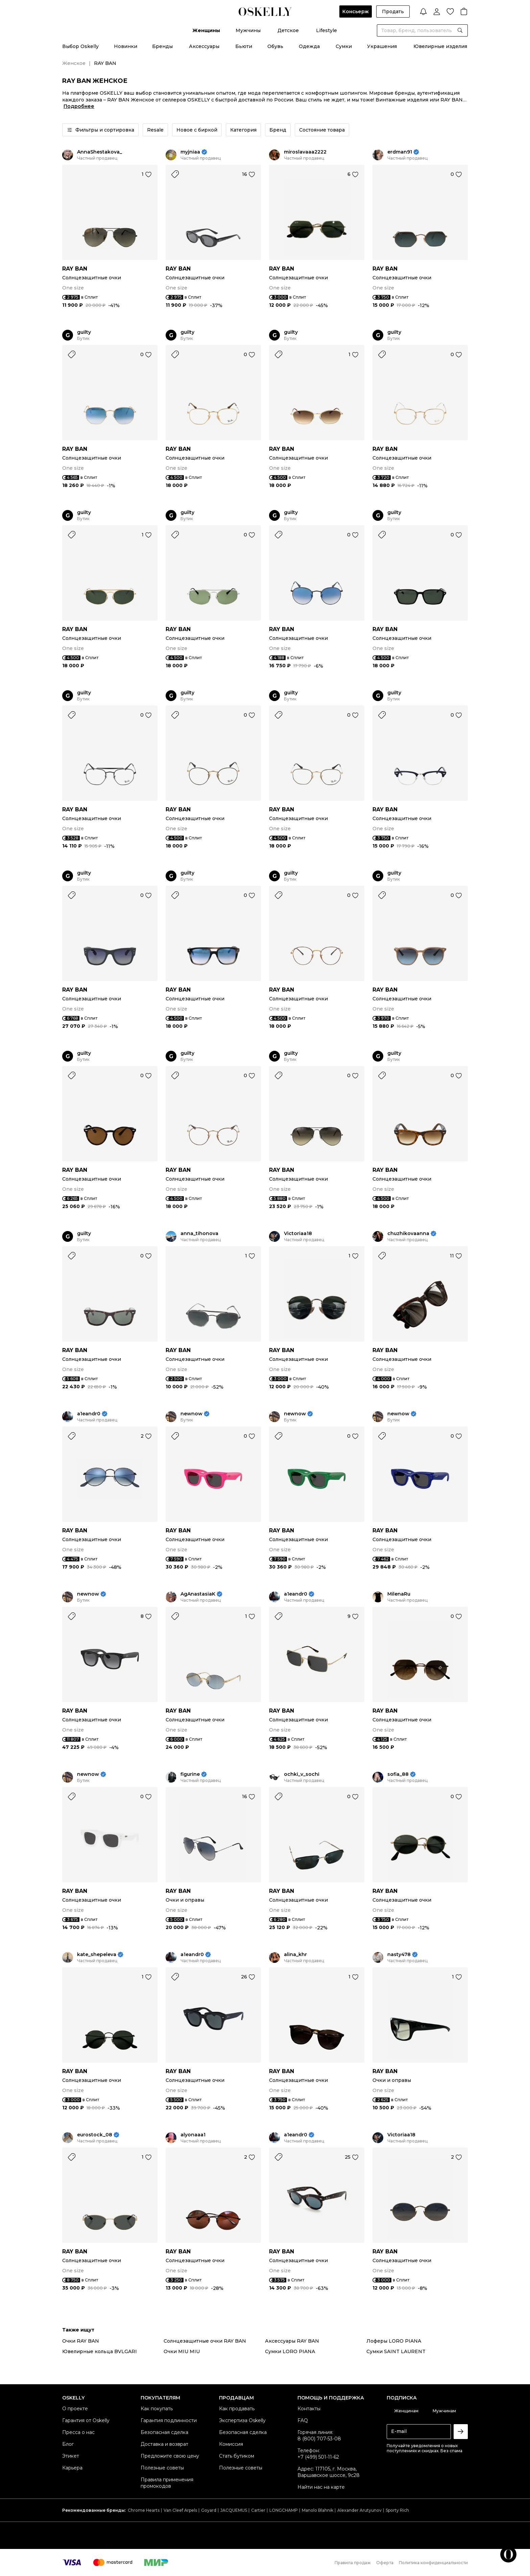  I want to click on alina_khr, so click(295, 1954).